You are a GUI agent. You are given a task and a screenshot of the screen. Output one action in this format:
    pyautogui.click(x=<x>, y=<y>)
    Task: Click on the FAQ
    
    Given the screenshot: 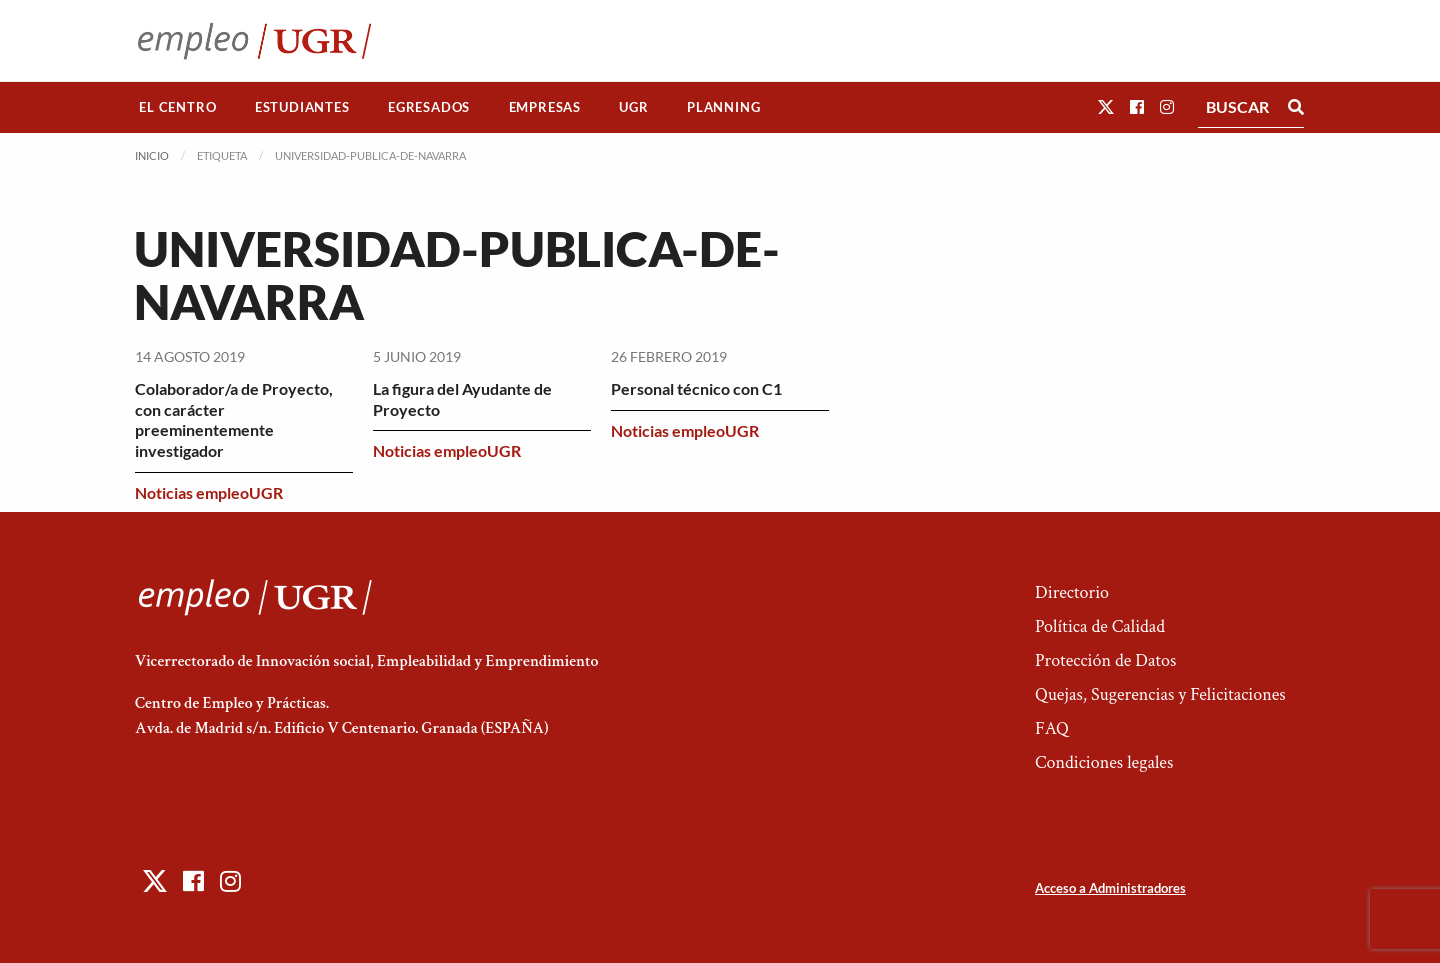 What is the action you would take?
    pyautogui.click(x=1052, y=728)
    